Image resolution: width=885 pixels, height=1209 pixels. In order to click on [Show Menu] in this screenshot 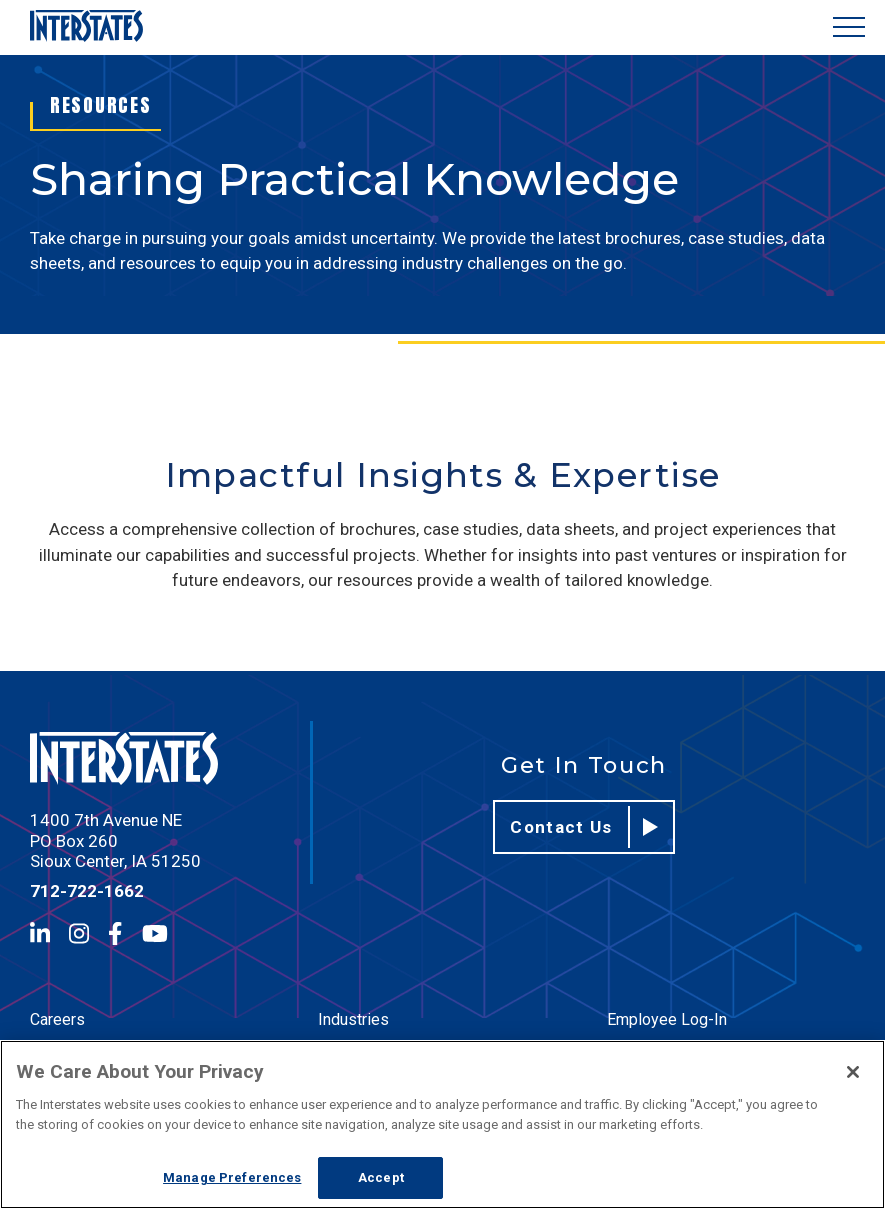, I will do `click(849, 27)`.